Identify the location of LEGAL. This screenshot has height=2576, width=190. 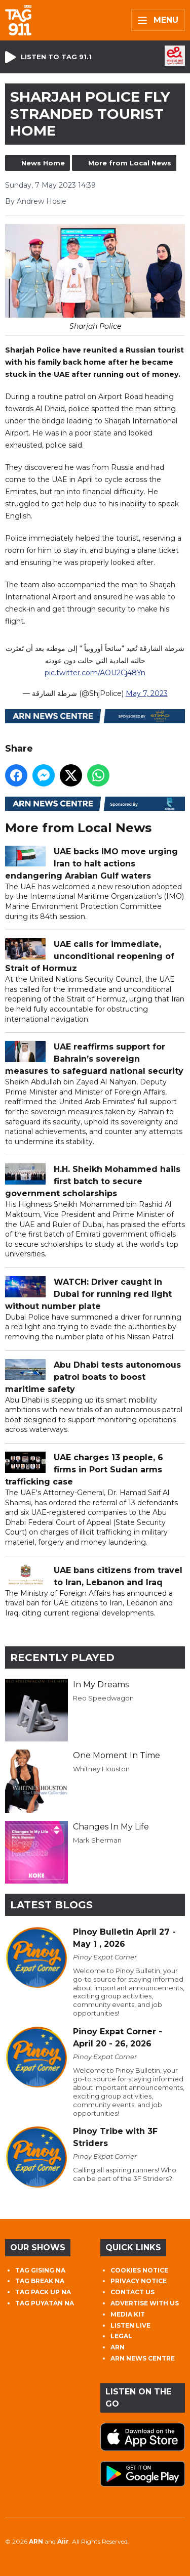
(121, 2336).